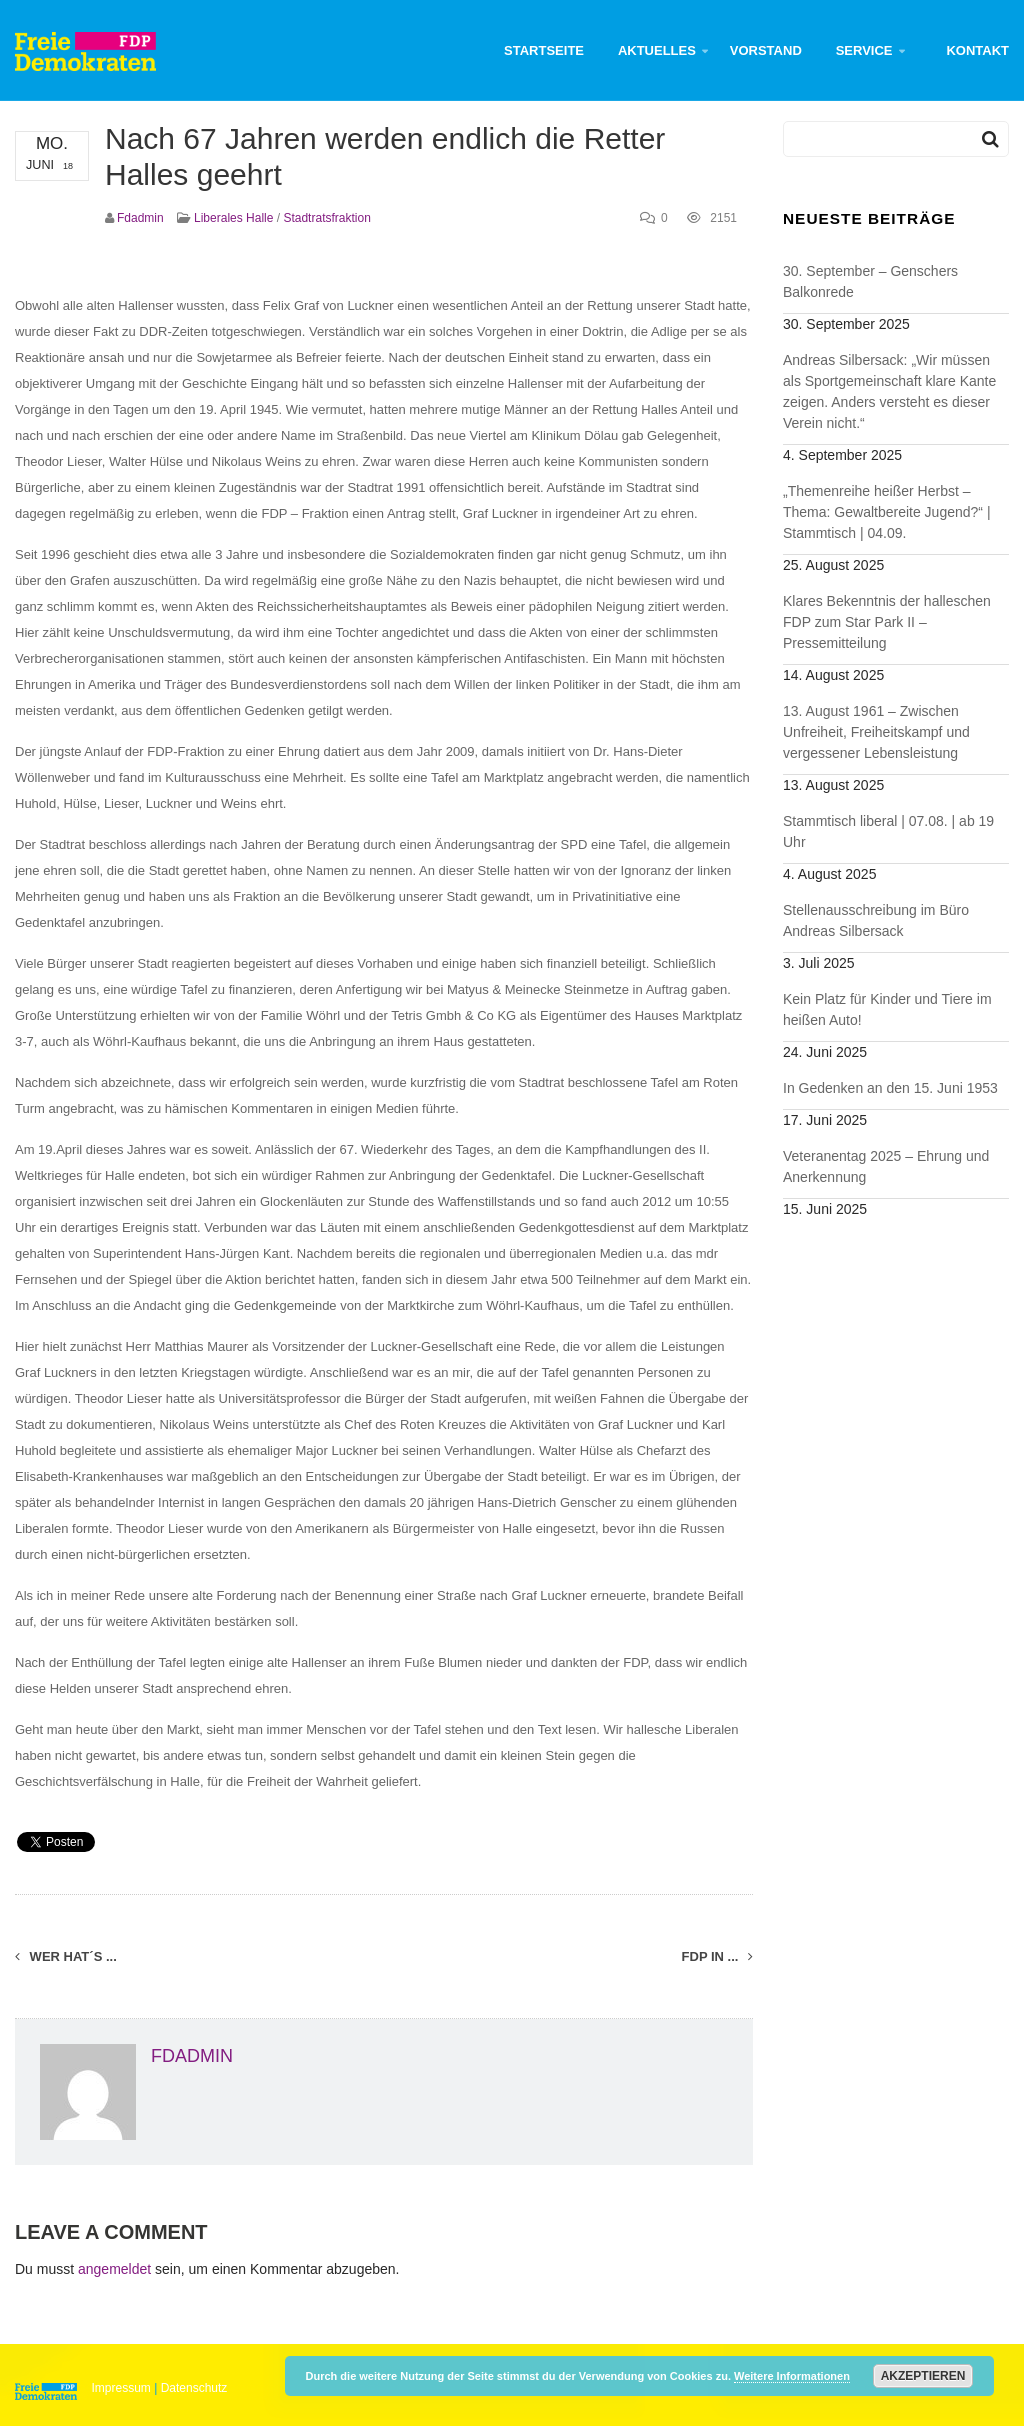  What do you see at coordinates (876, 920) in the screenshot?
I see `Stellenausschreibung im Büro Andreas Silbersack` at bounding box center [876, 920].